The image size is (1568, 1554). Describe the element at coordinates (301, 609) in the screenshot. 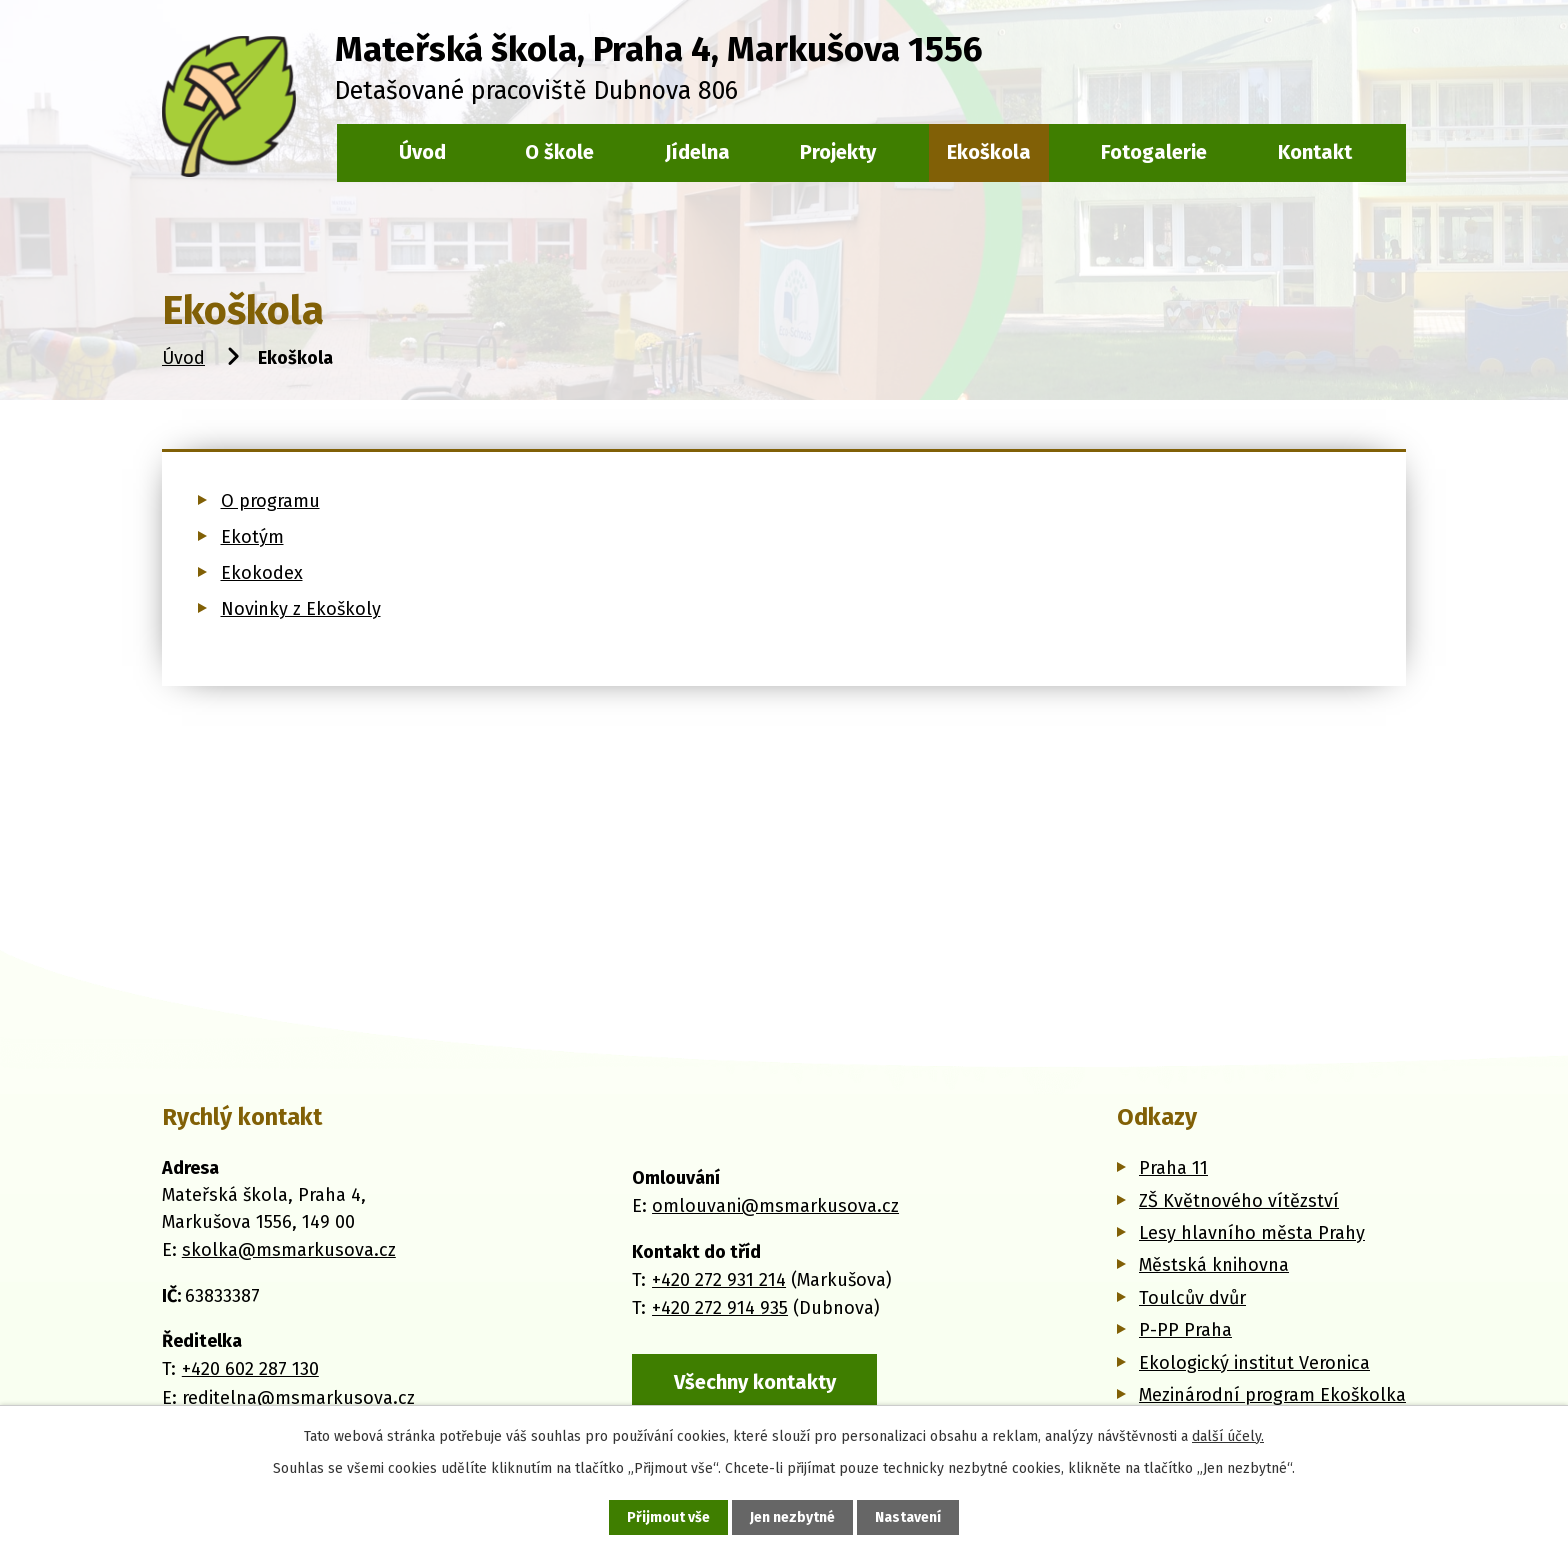

I see `Novinky z Ekoškoly` at that location.